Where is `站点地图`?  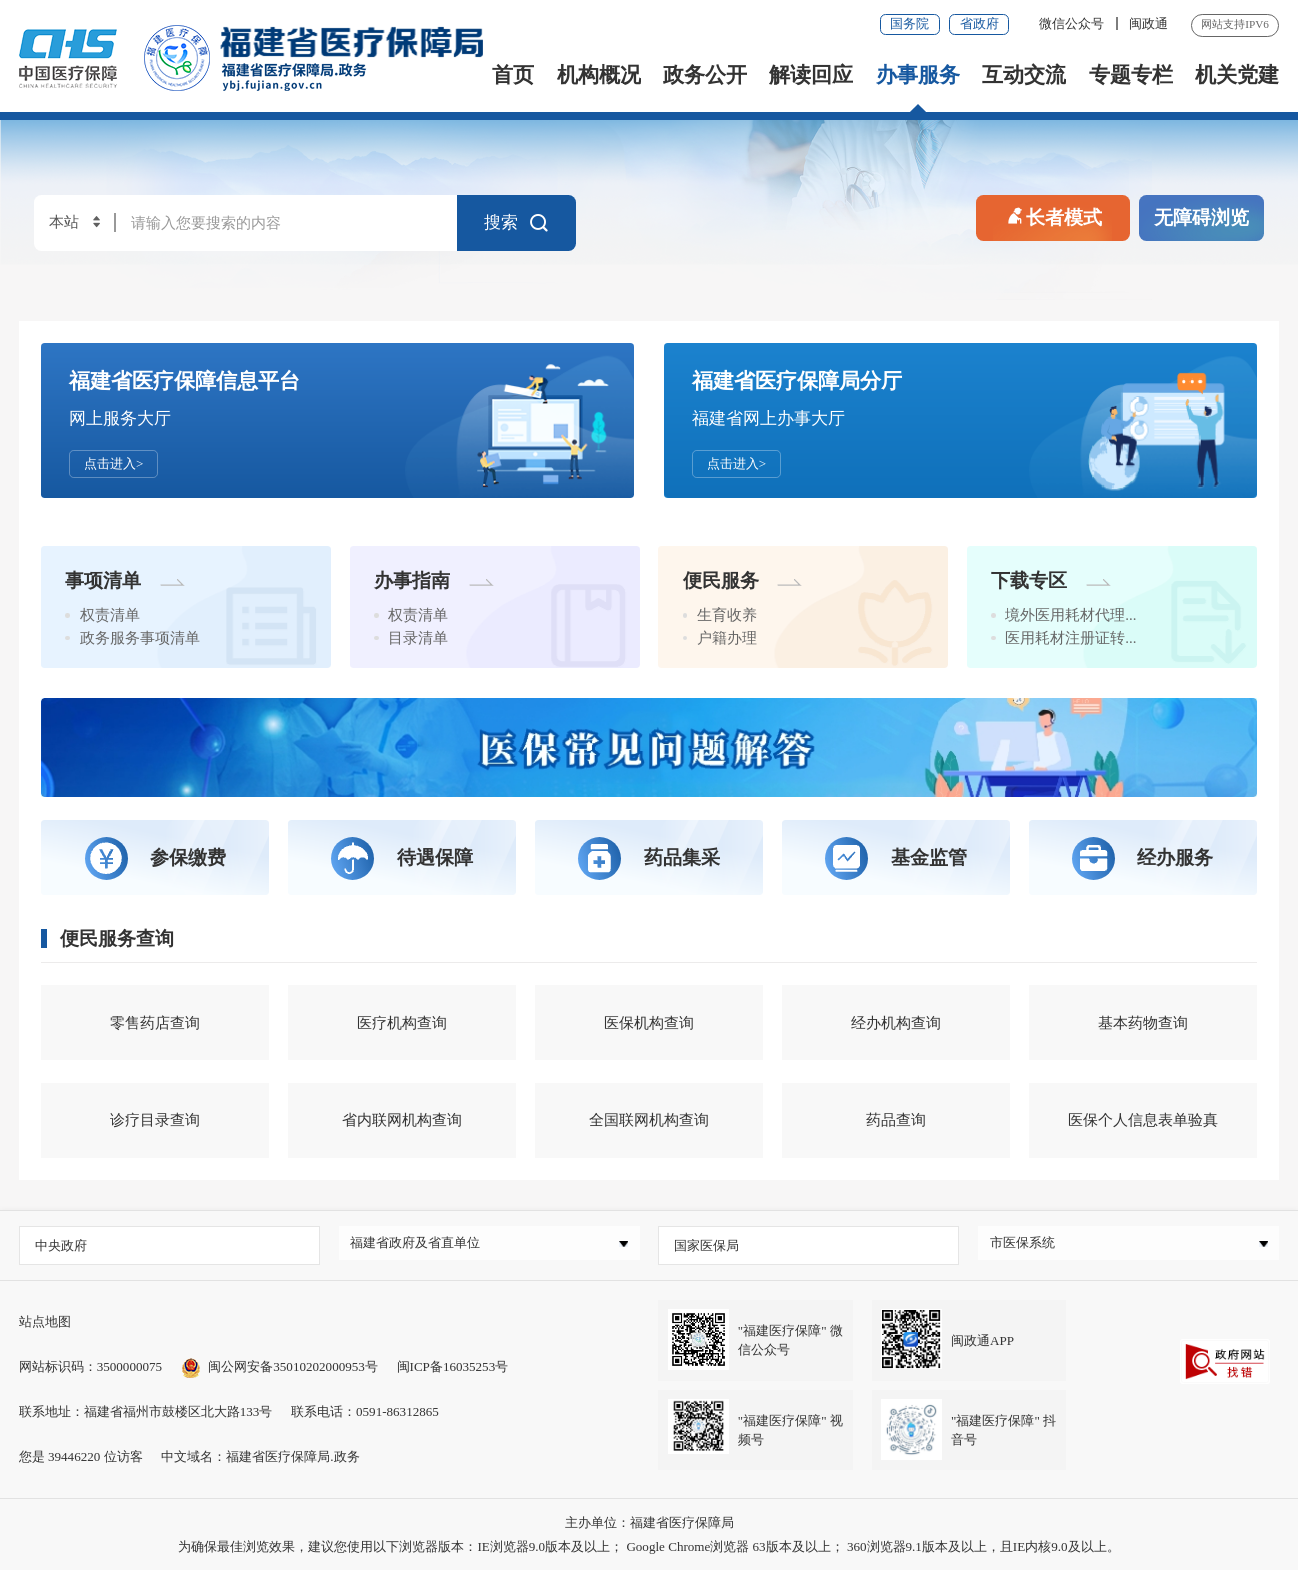
站点地图 is located at coordinates (45, 1321).